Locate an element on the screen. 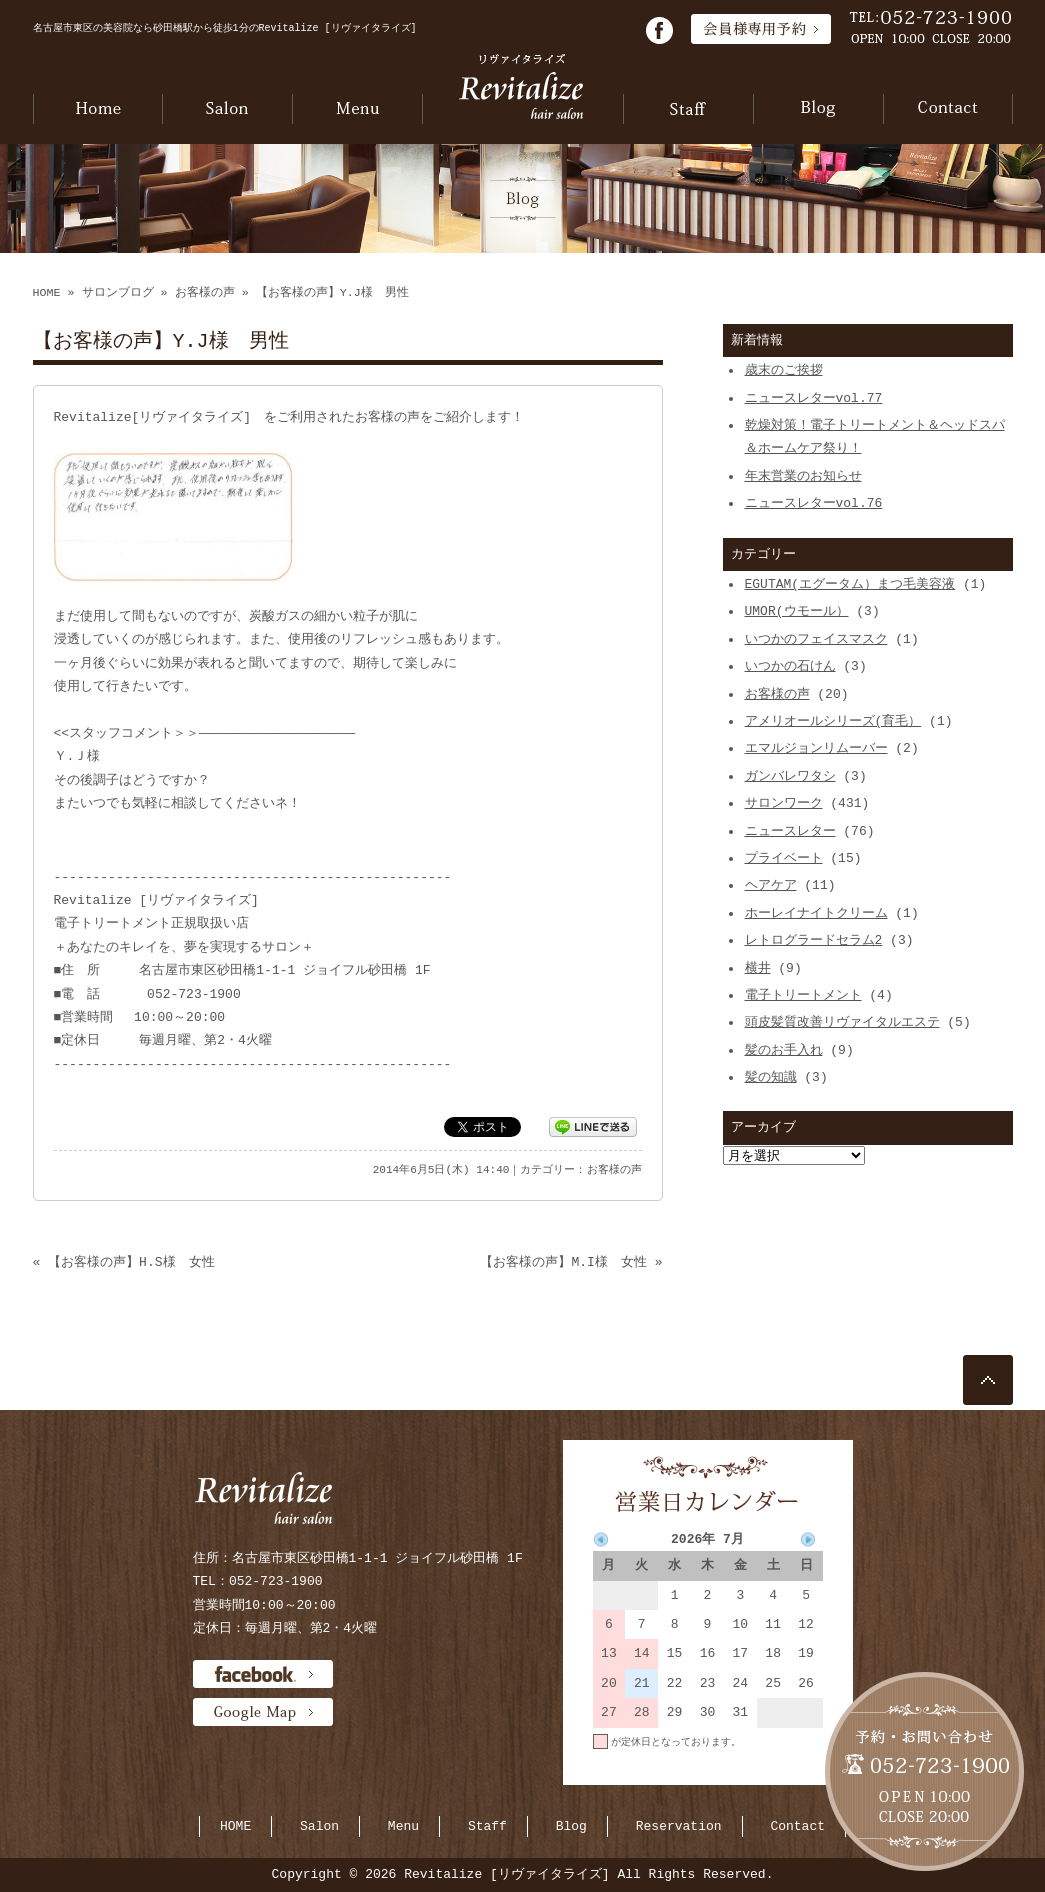 The height and width of the screenshot is (1892, 1045). Menu is located at coordinates (403, 1826).